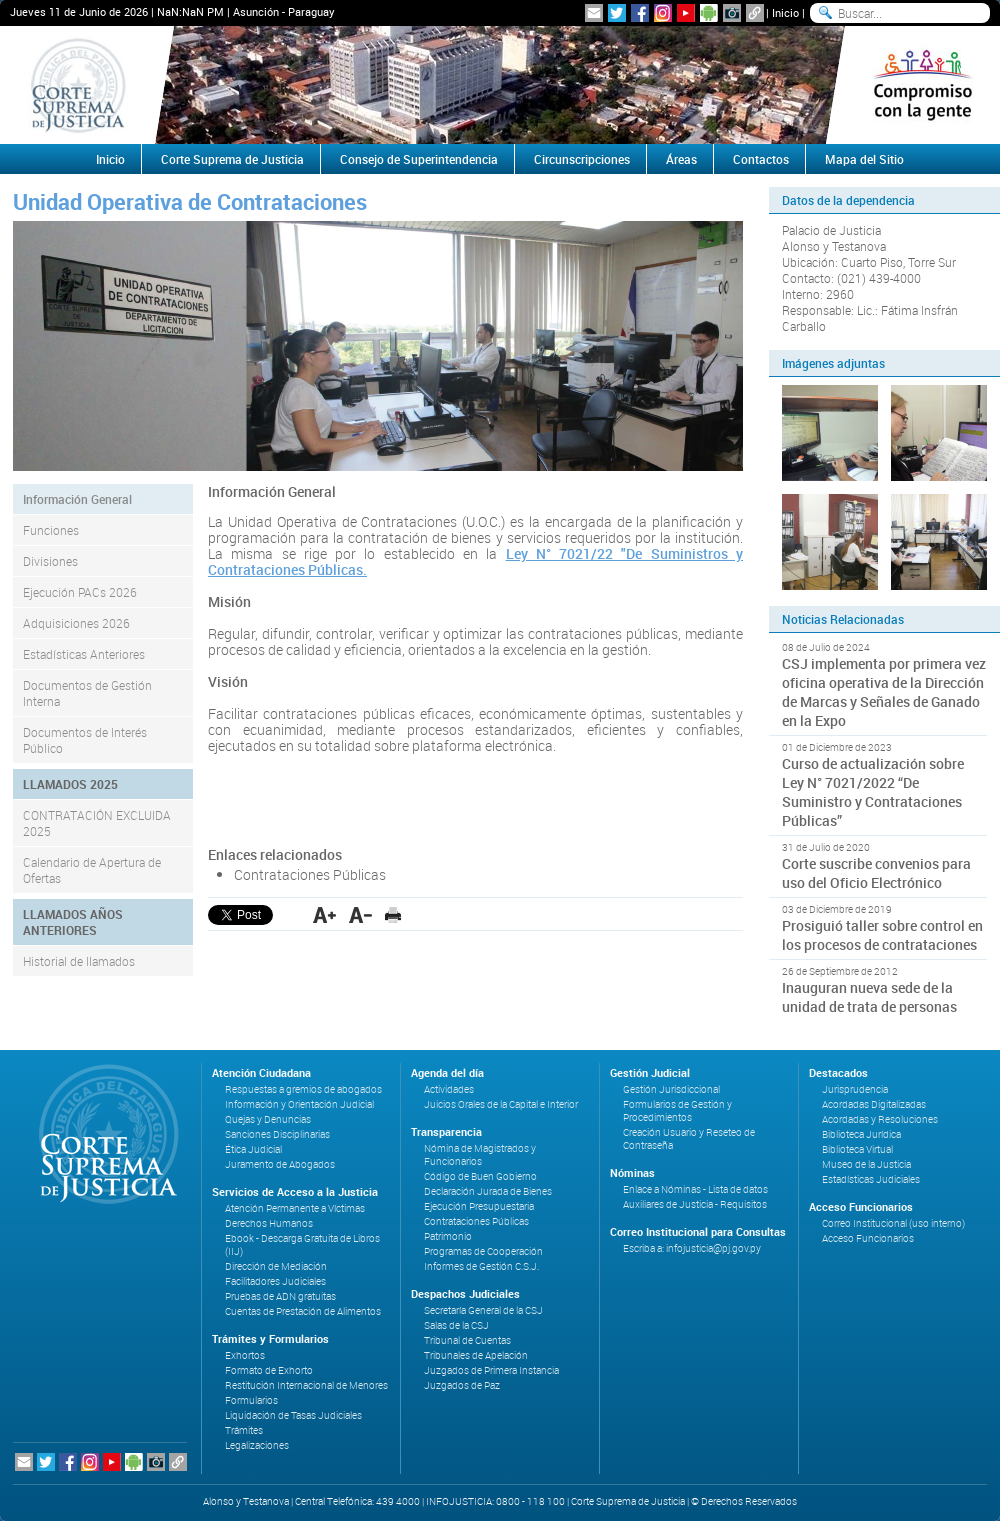  What do you see at coordinates (251, 1400) in the screenshot?
I see `Formularios` at bounding box center [251, 1400].